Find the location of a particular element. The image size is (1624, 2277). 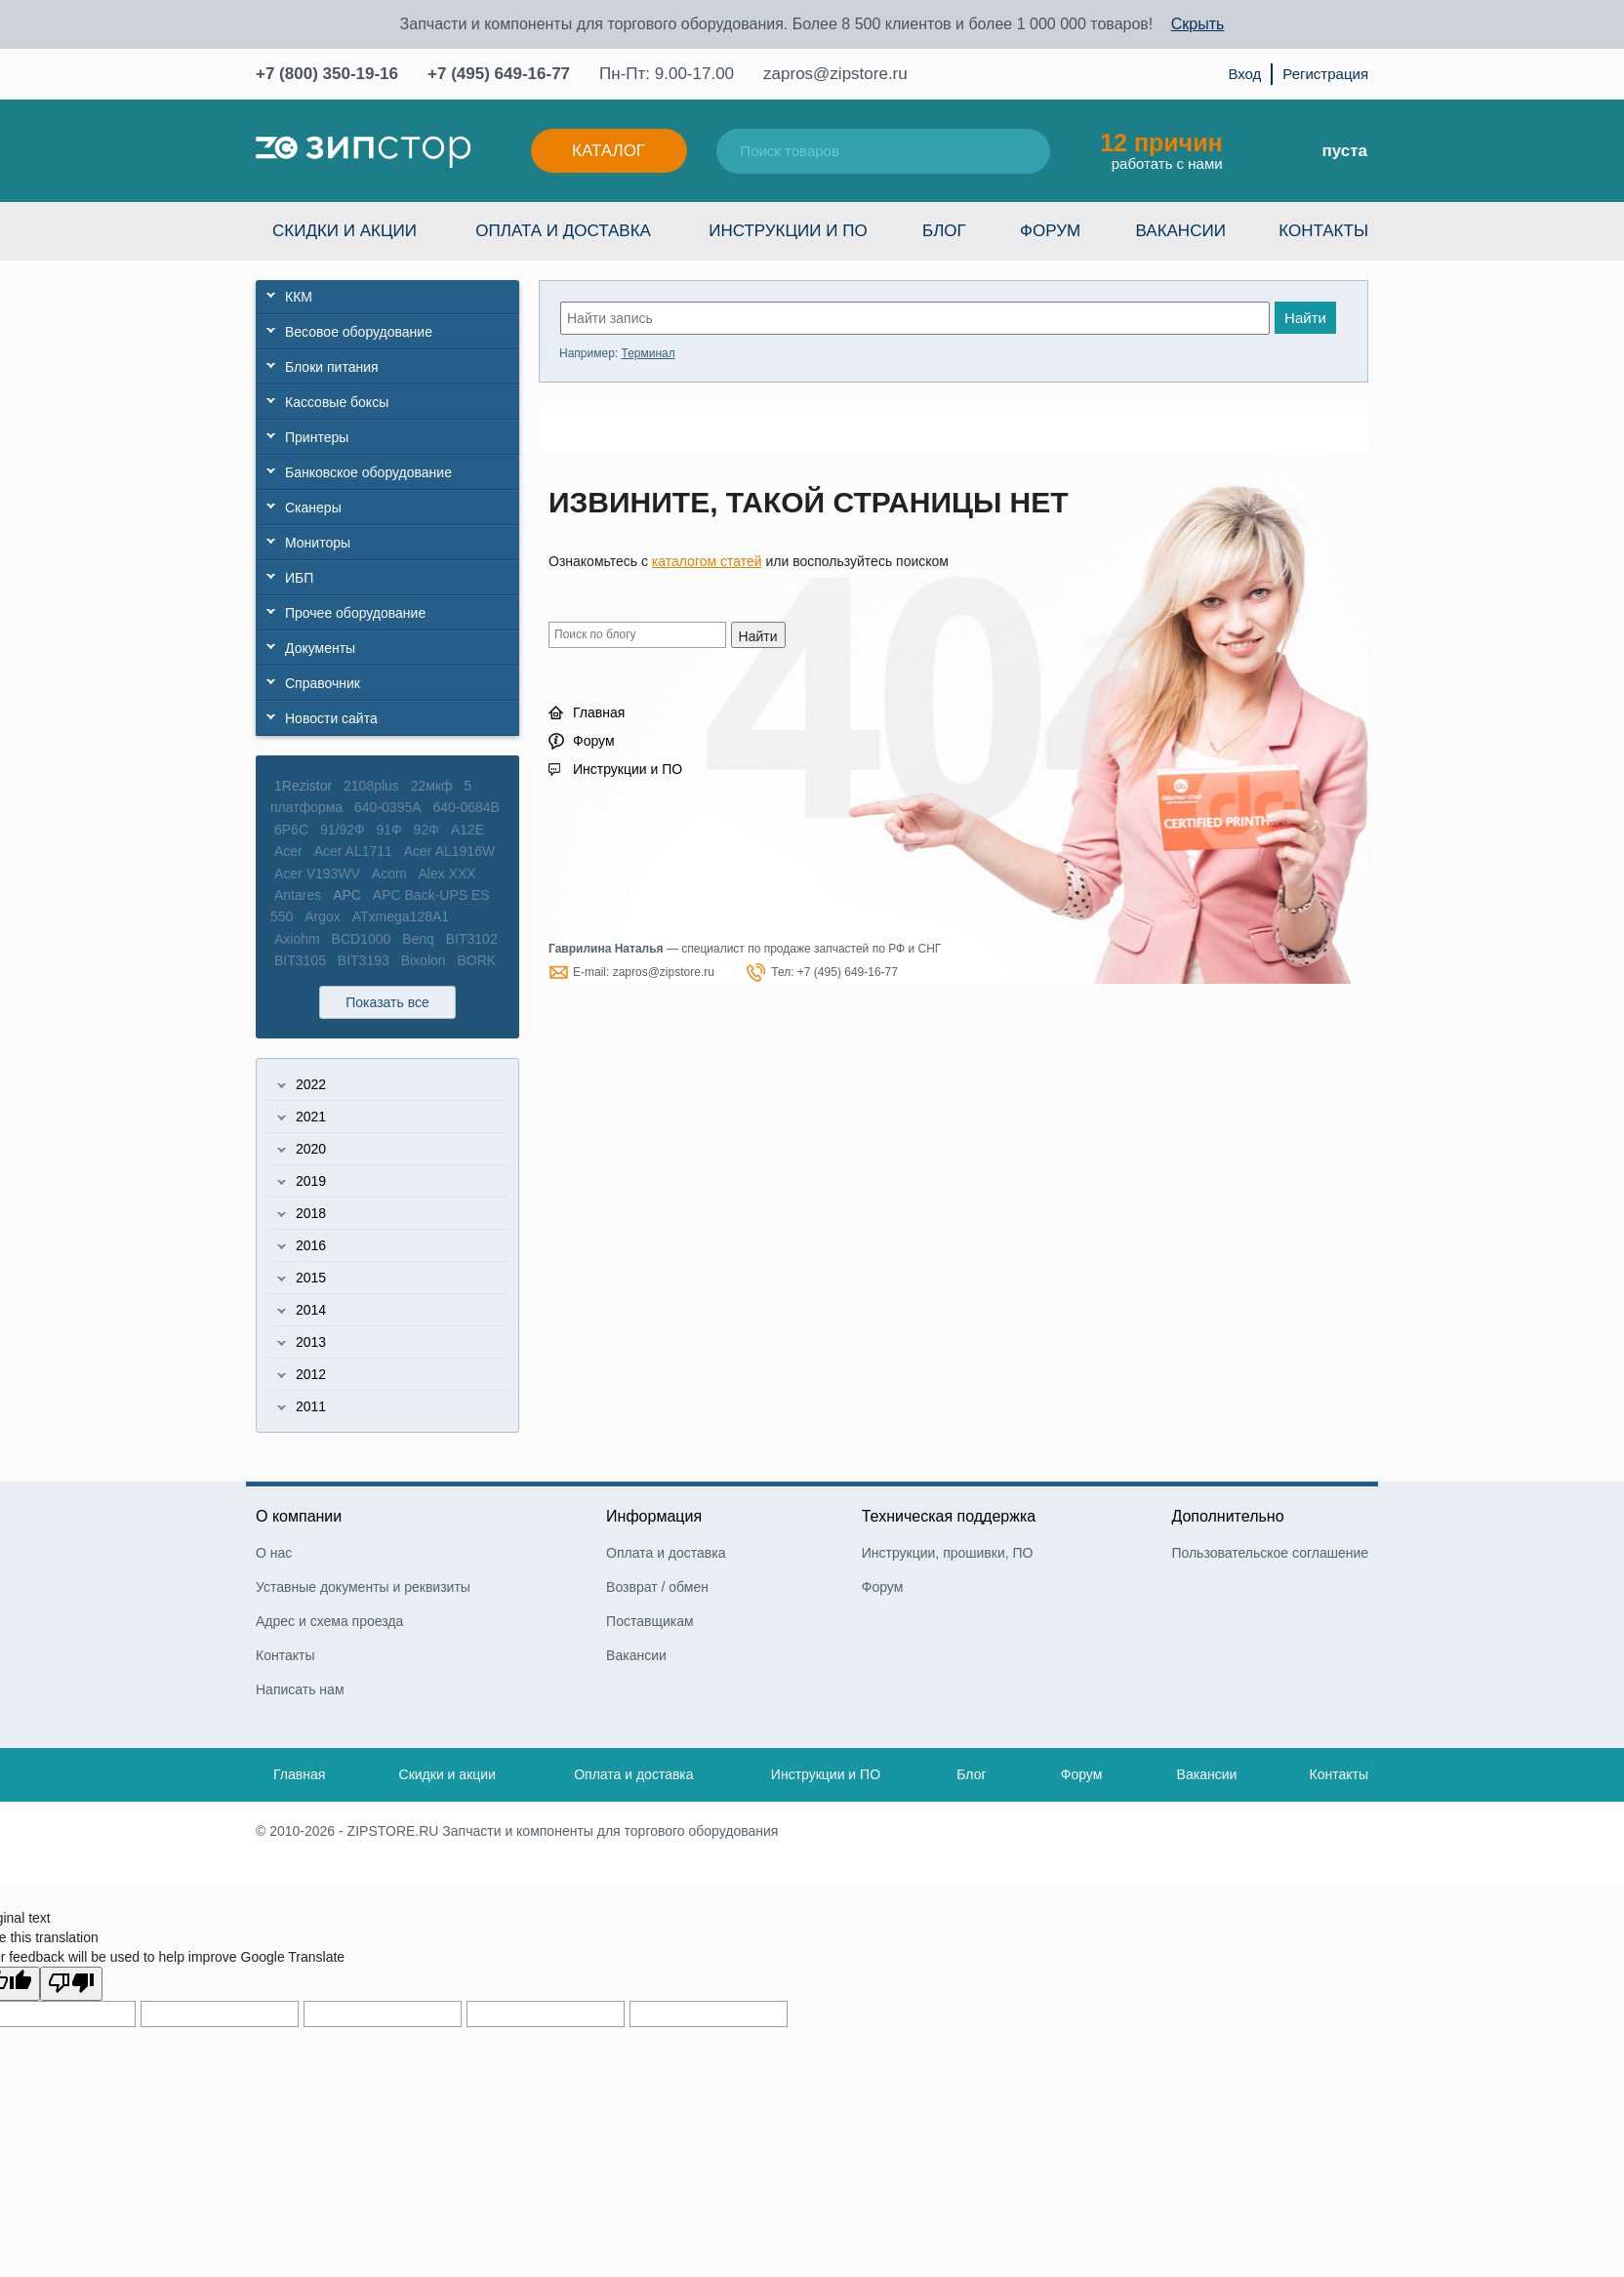

Справочник is located at coordinates (322, 683).